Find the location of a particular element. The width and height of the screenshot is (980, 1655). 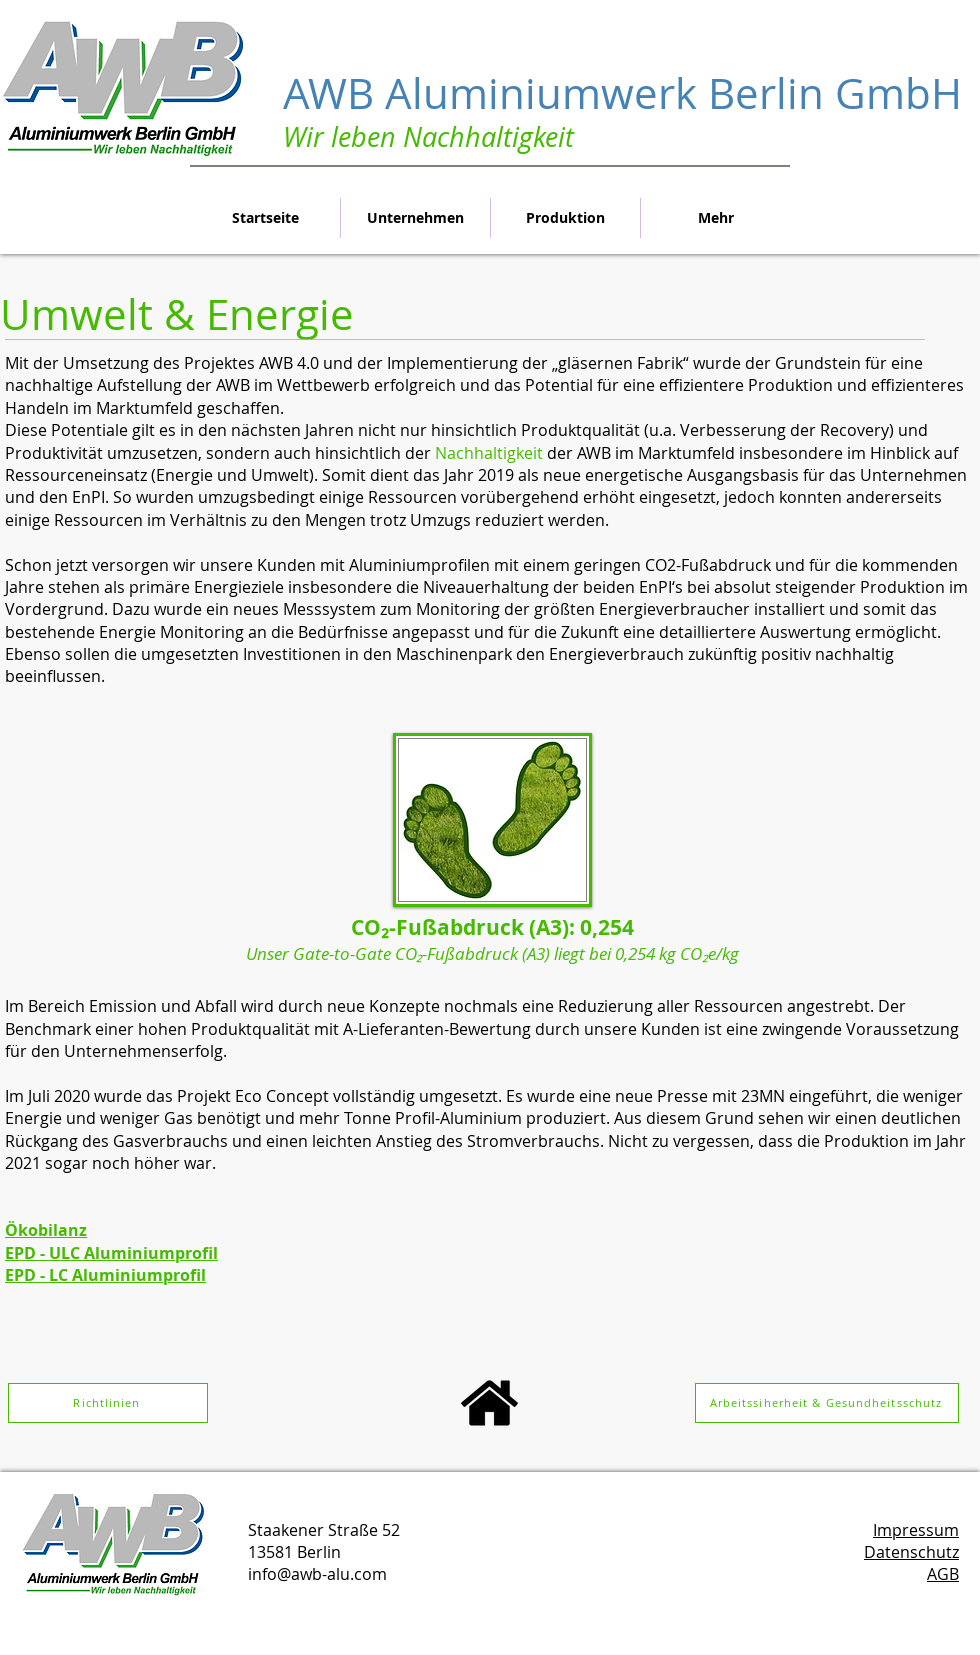

Impressum is located at coordinates (916, 1530).